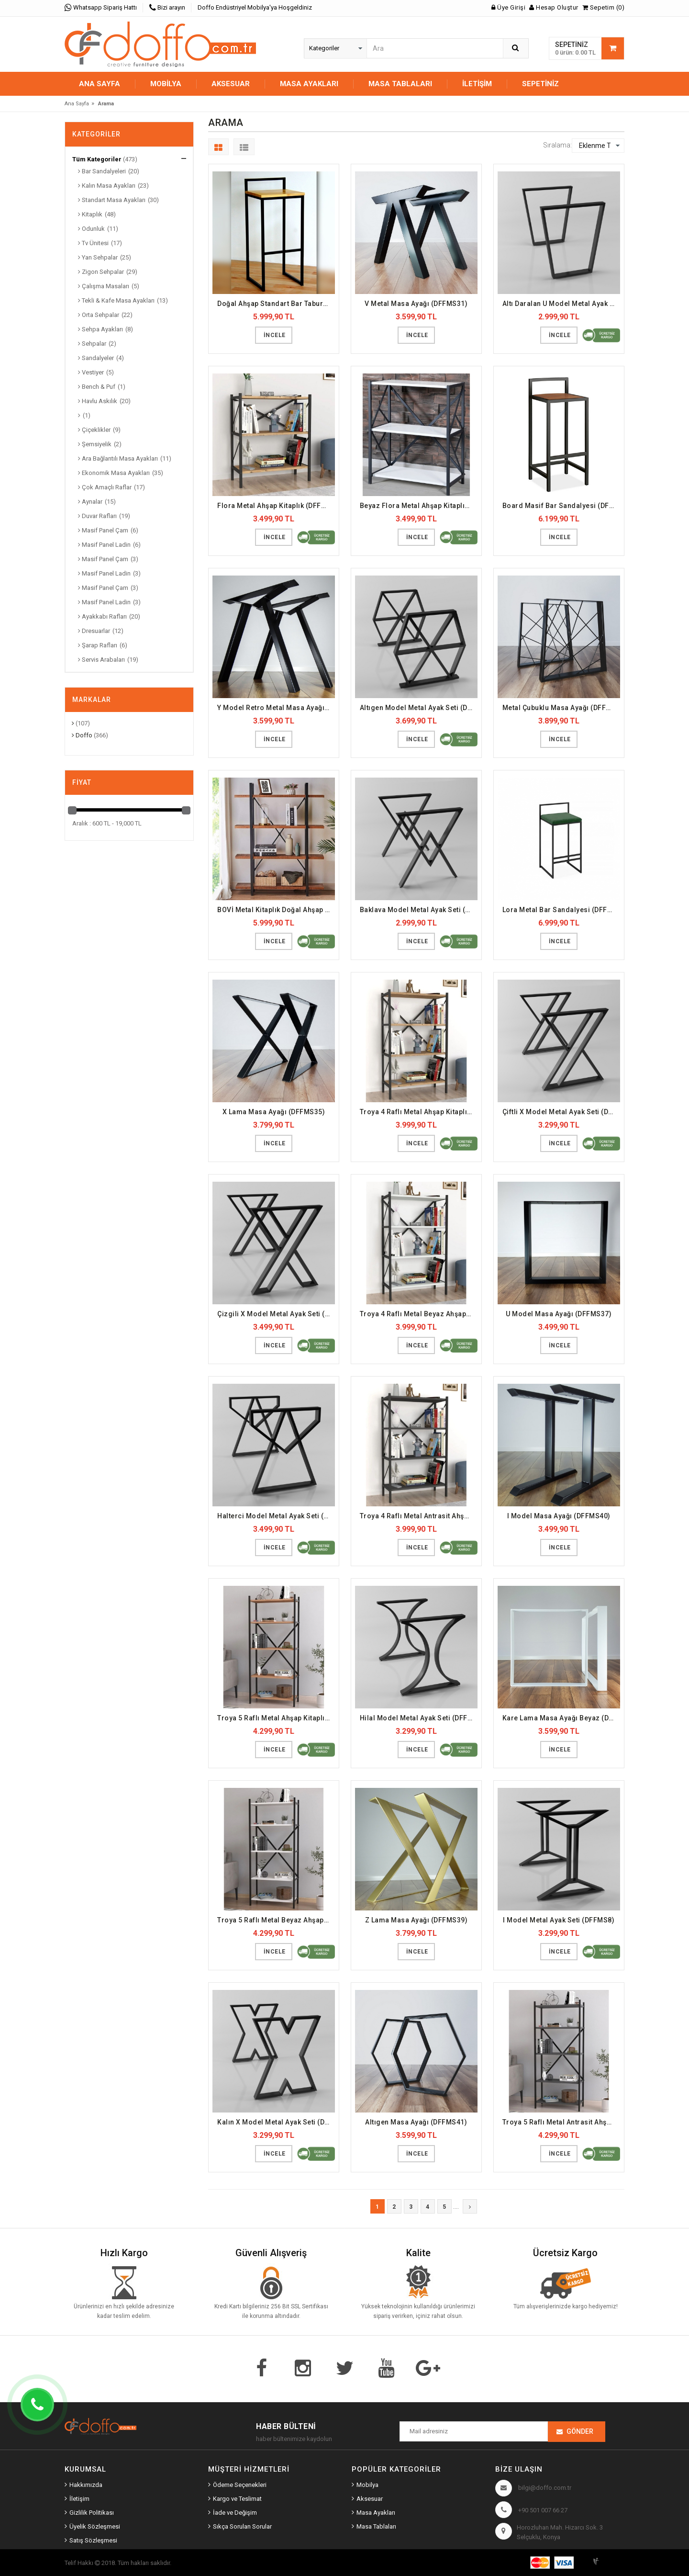  Describe the element at coordinates (104, 544) in the screenshot. I see `Masif Panel Ladin` at that location.